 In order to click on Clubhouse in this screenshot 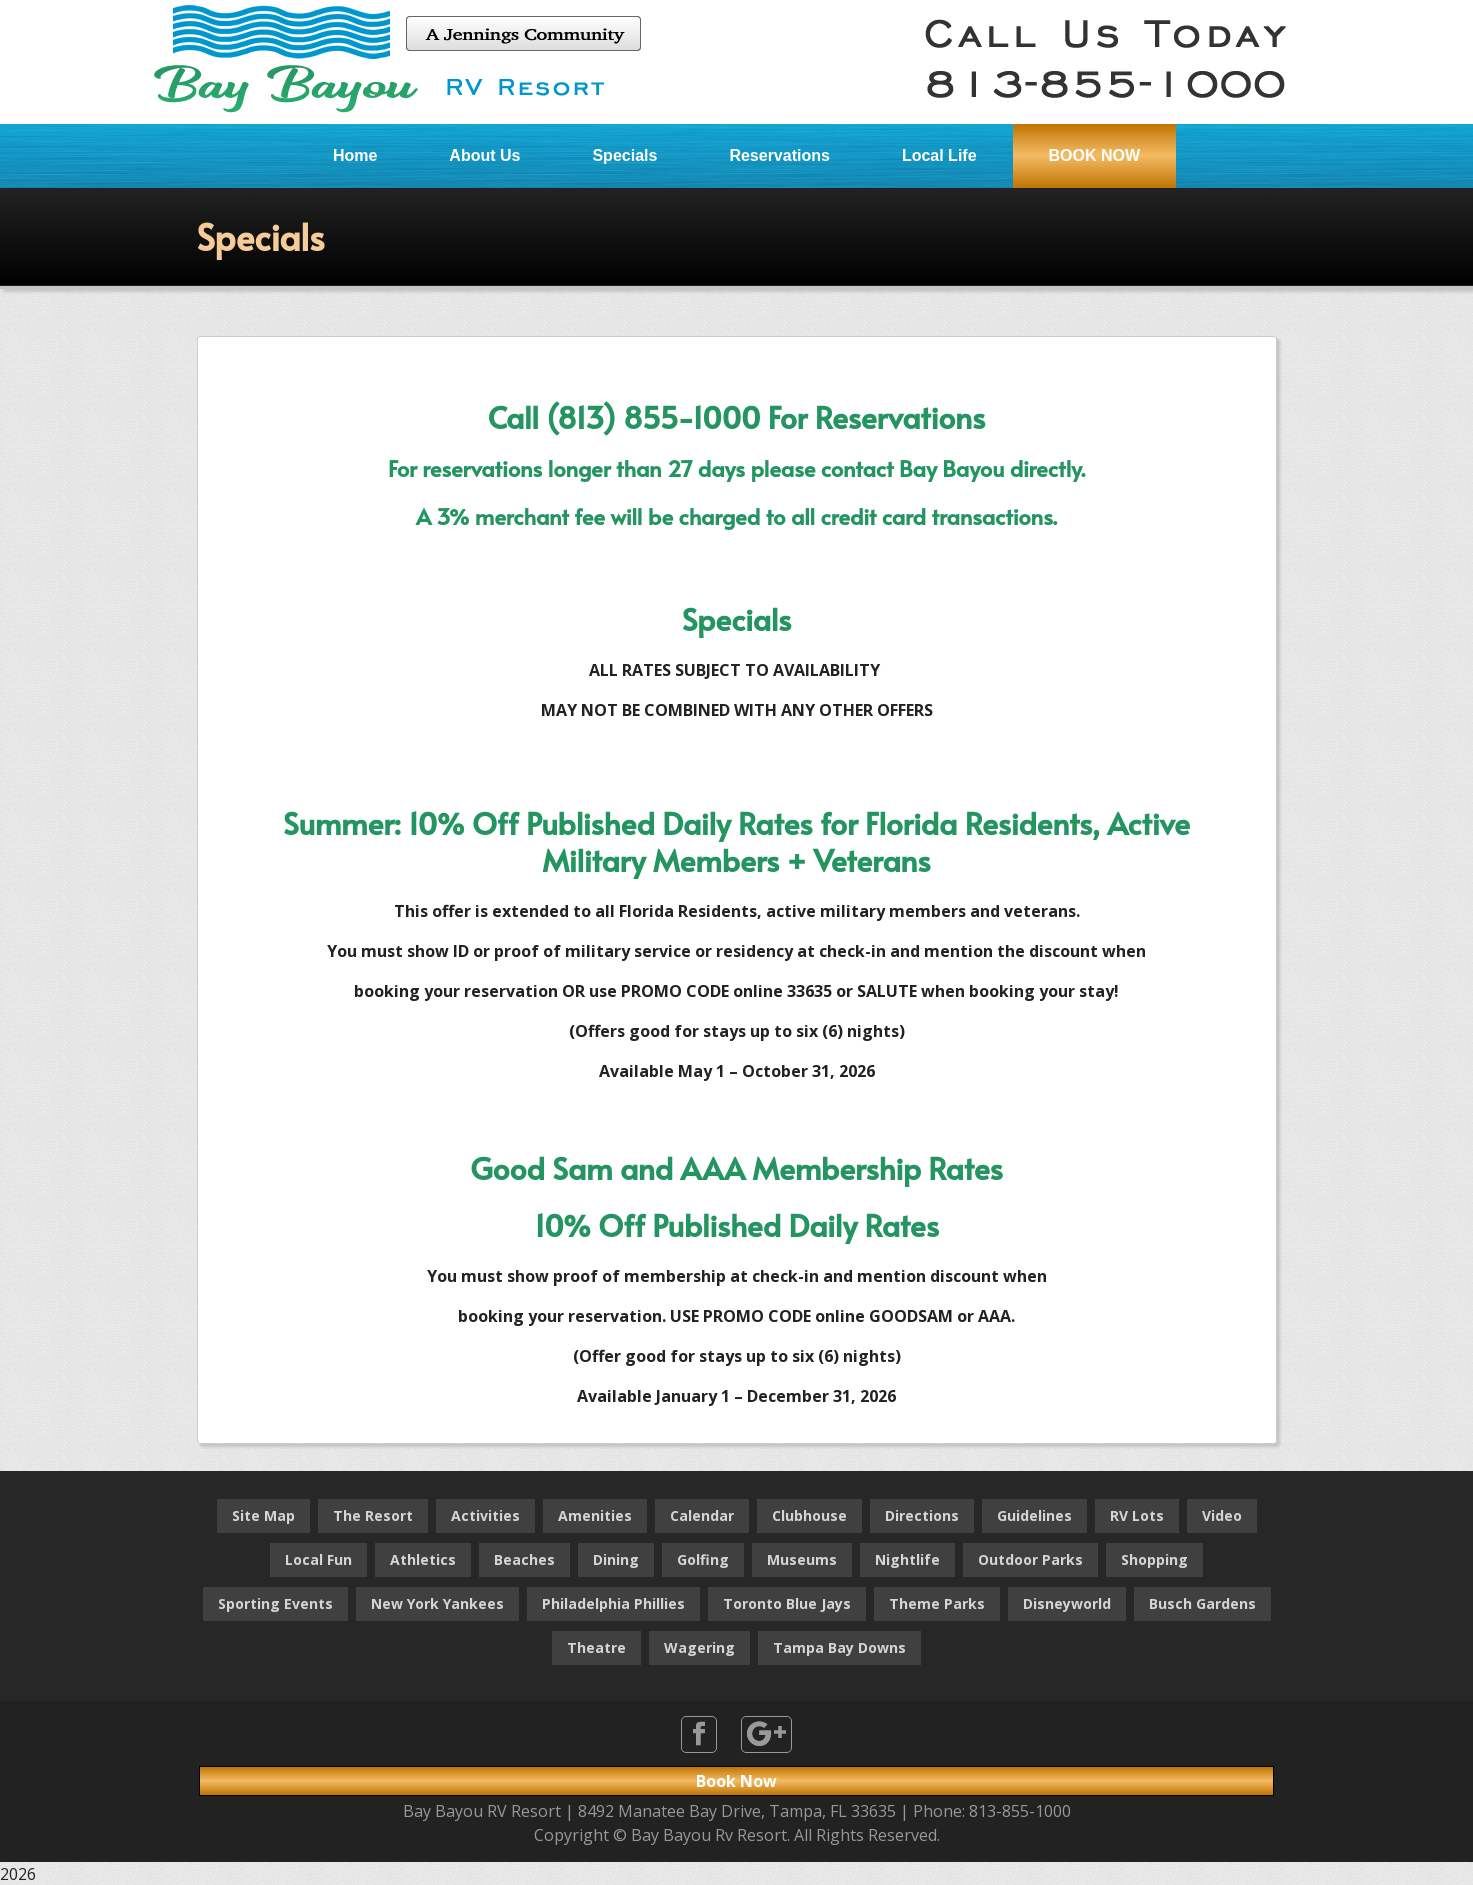, I will do `click(809, 1515)`.